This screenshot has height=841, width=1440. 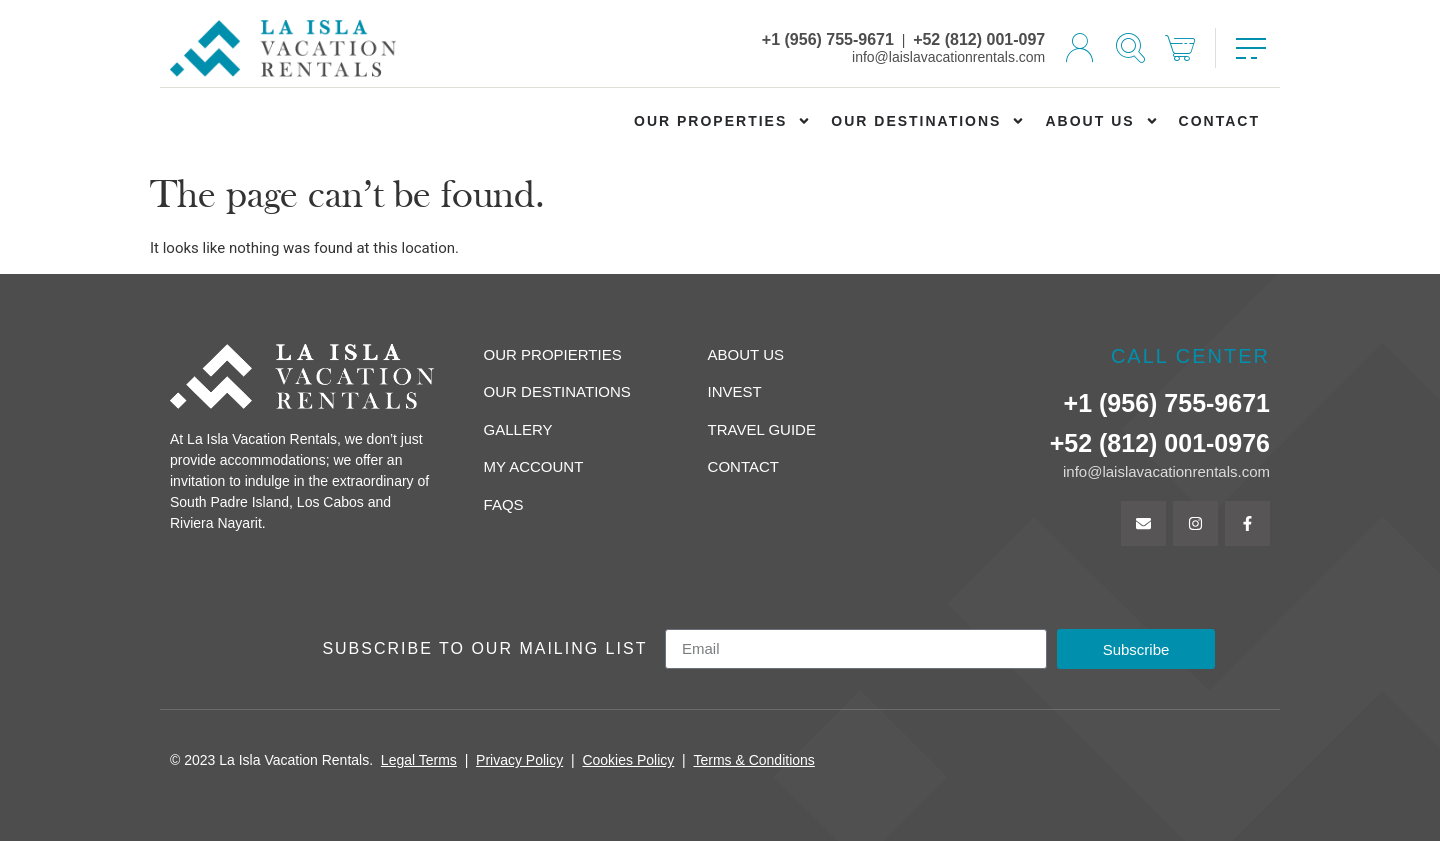 I want to click on About us, so click(x=1101, y=121).